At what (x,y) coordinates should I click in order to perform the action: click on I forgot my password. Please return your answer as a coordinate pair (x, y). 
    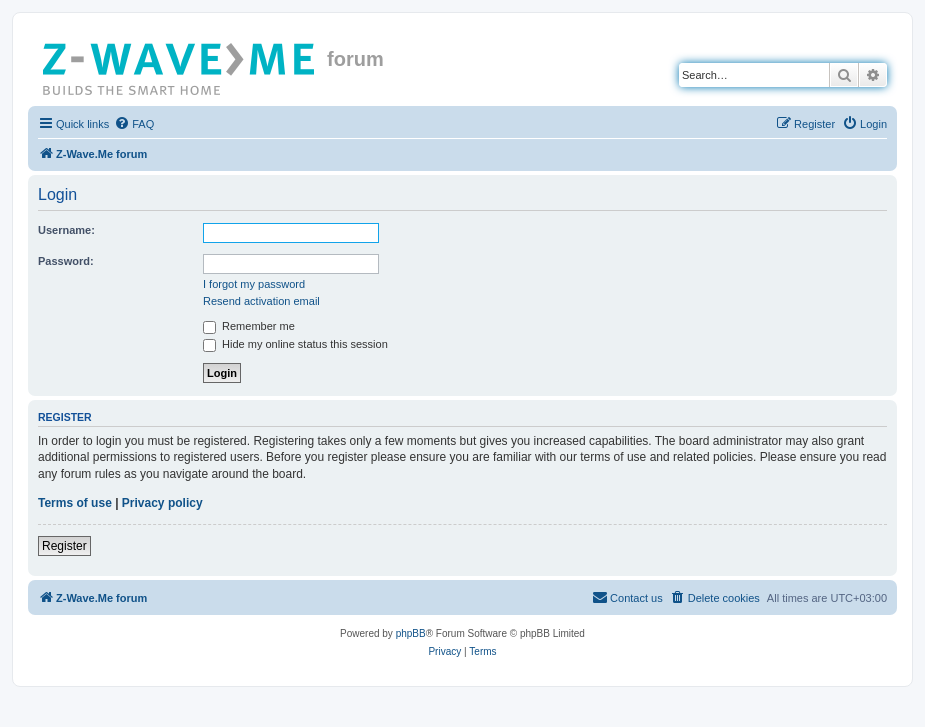
    Looking at the image, I should click on (254, 284).